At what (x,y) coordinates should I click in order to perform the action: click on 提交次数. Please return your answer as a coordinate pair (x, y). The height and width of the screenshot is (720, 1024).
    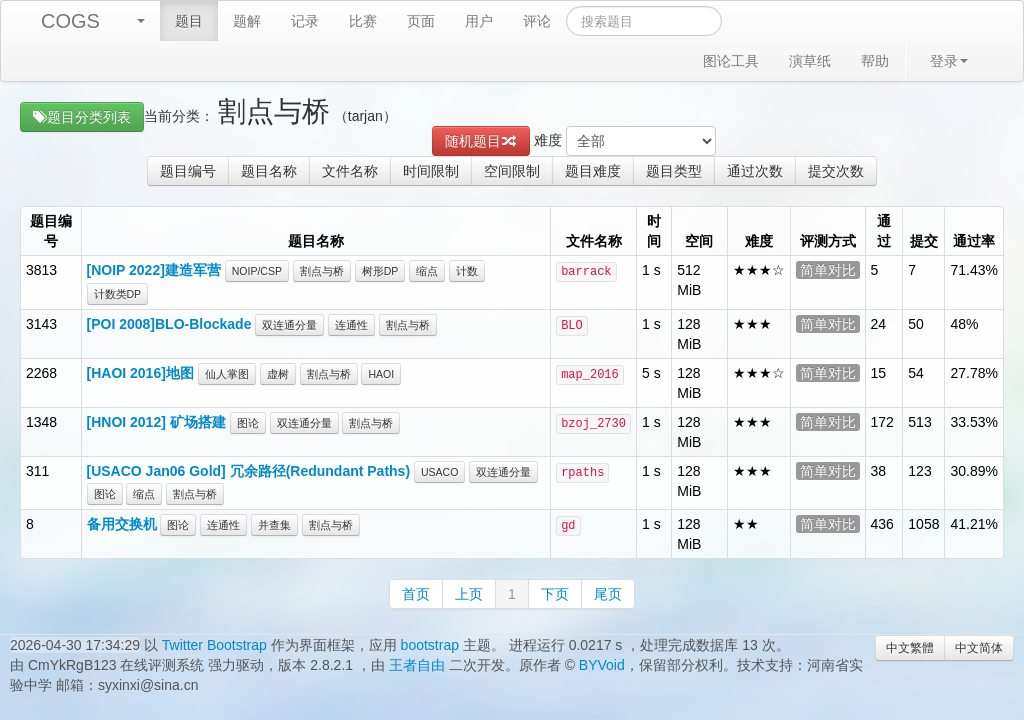
    Looking at the image, I should click on (836, 171).